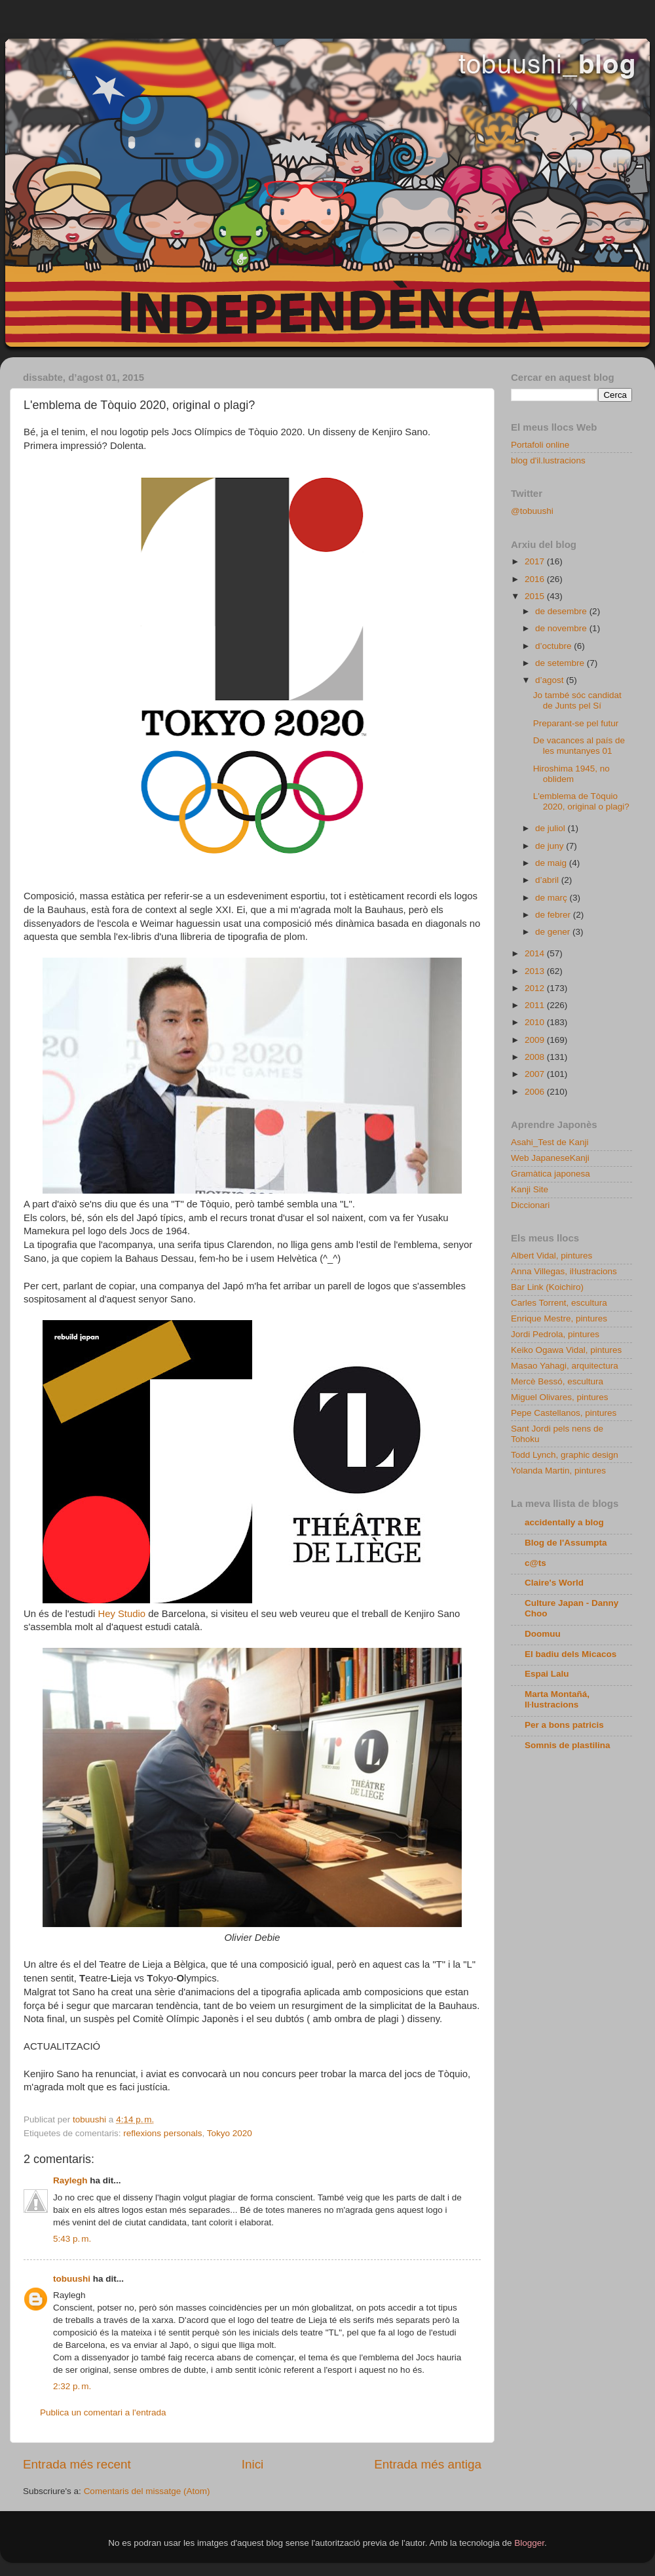  What do you see at coordinates (550, 1158) in the screenshot?
I see `Web JapaneseKanji` at bounding box center [550, 1158].